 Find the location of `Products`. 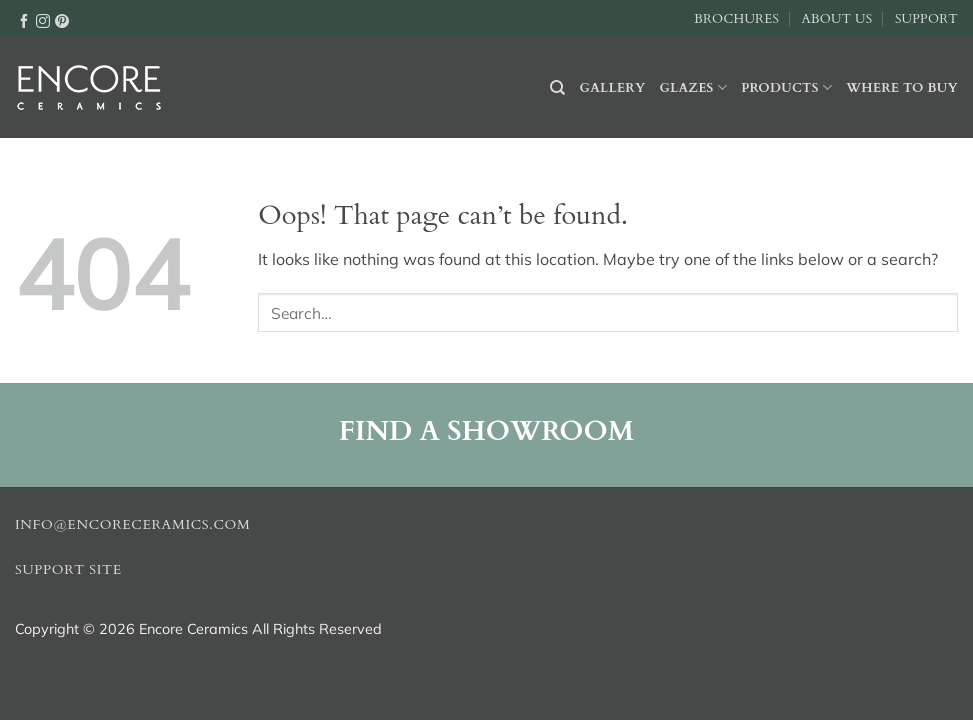

Products is located at coordinates (786, 87).